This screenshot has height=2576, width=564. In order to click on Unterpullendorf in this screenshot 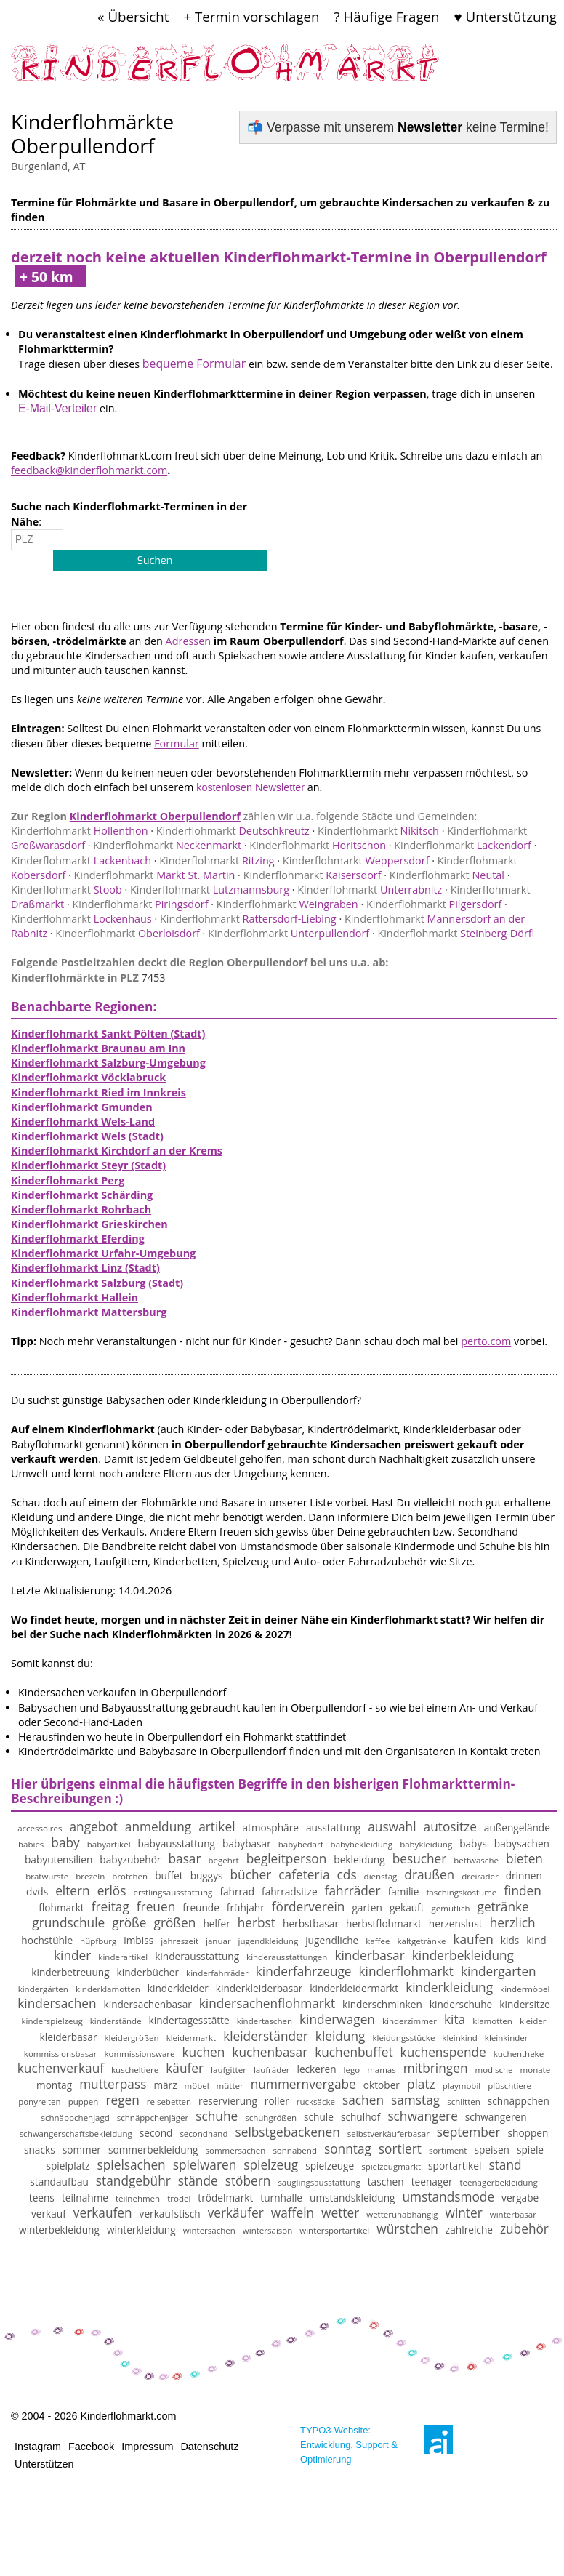, I will do `click(288, 933)`.